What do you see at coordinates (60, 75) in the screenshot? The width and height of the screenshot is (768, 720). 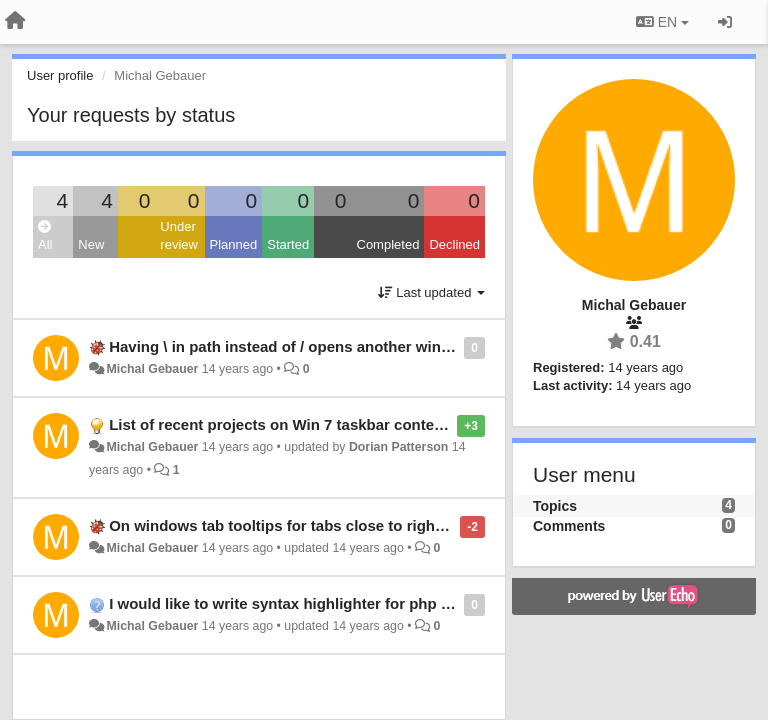 I see `User profile` at bounding box center [60, 75].